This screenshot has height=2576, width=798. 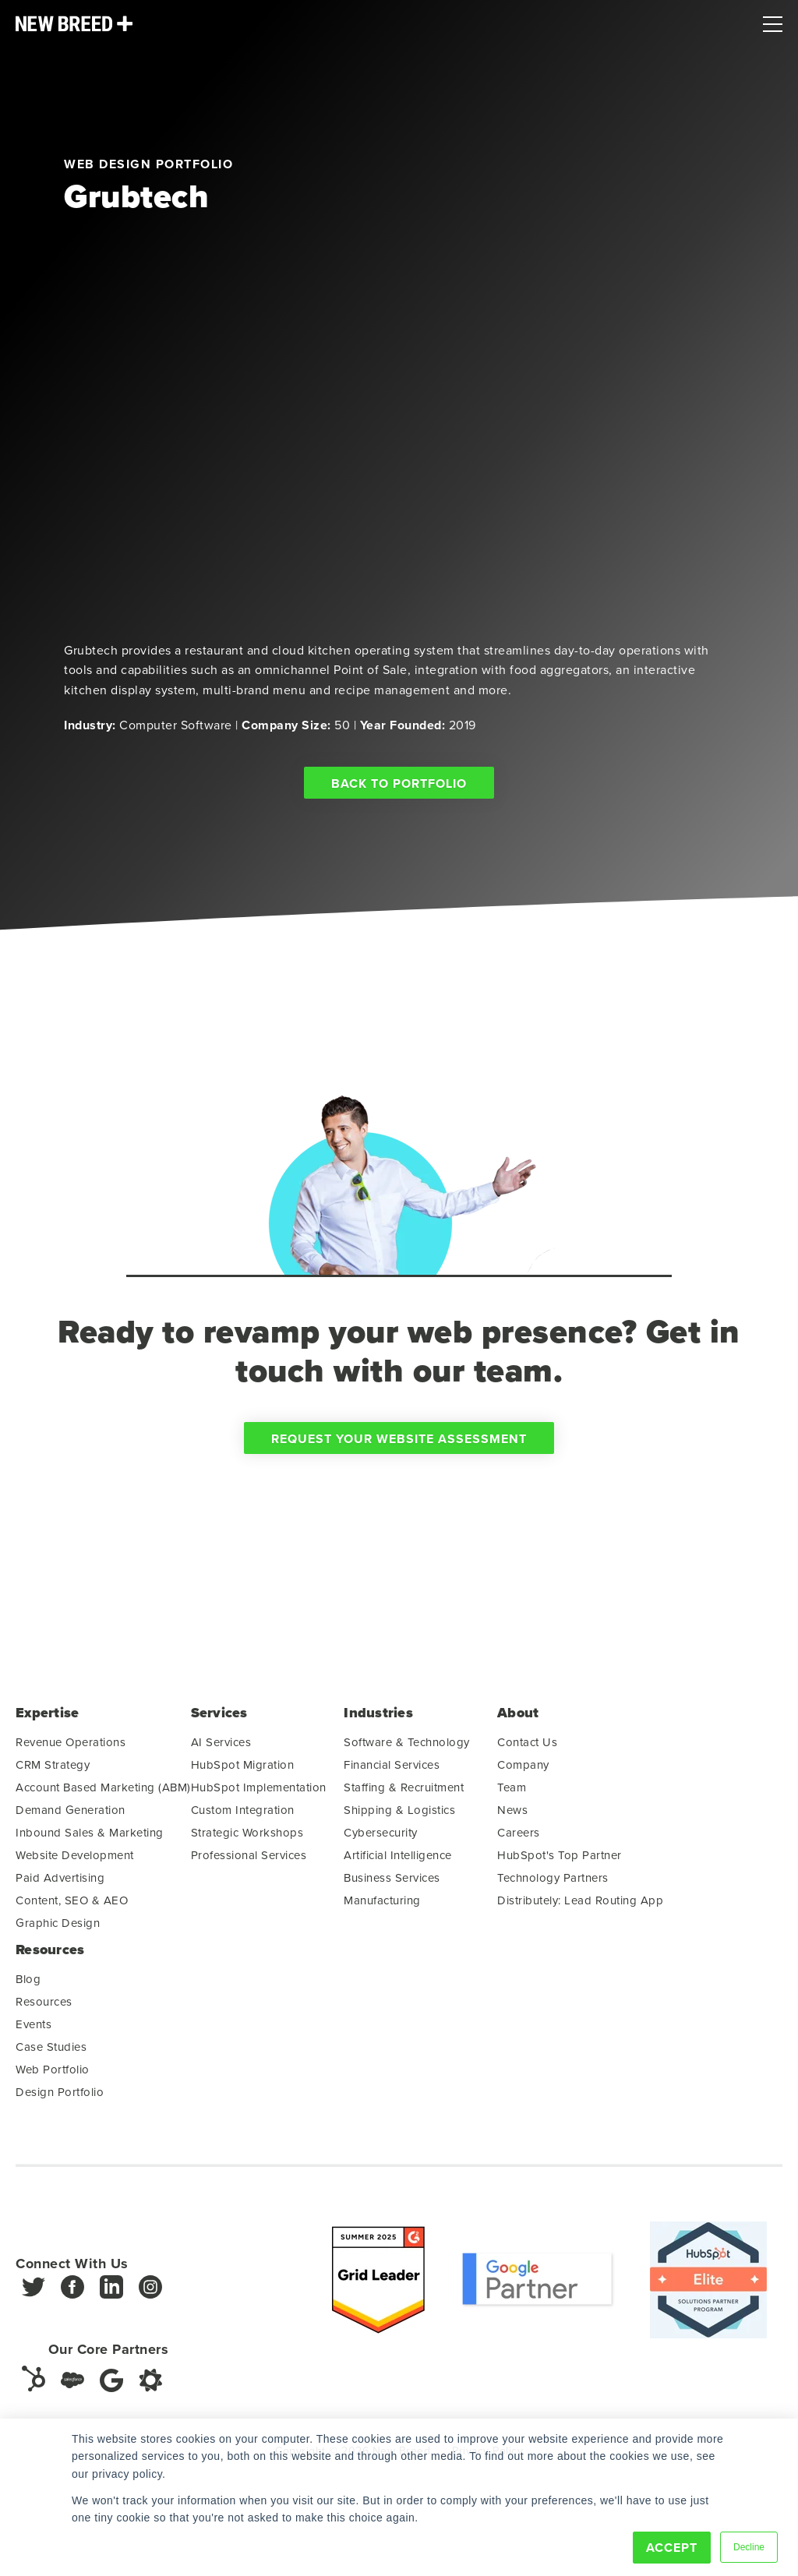 What do you see at coordinates (259, 1792) in the screenshot?
I see `HubSpot Implementation [menuitem]` at bounding box center [259, 1792].